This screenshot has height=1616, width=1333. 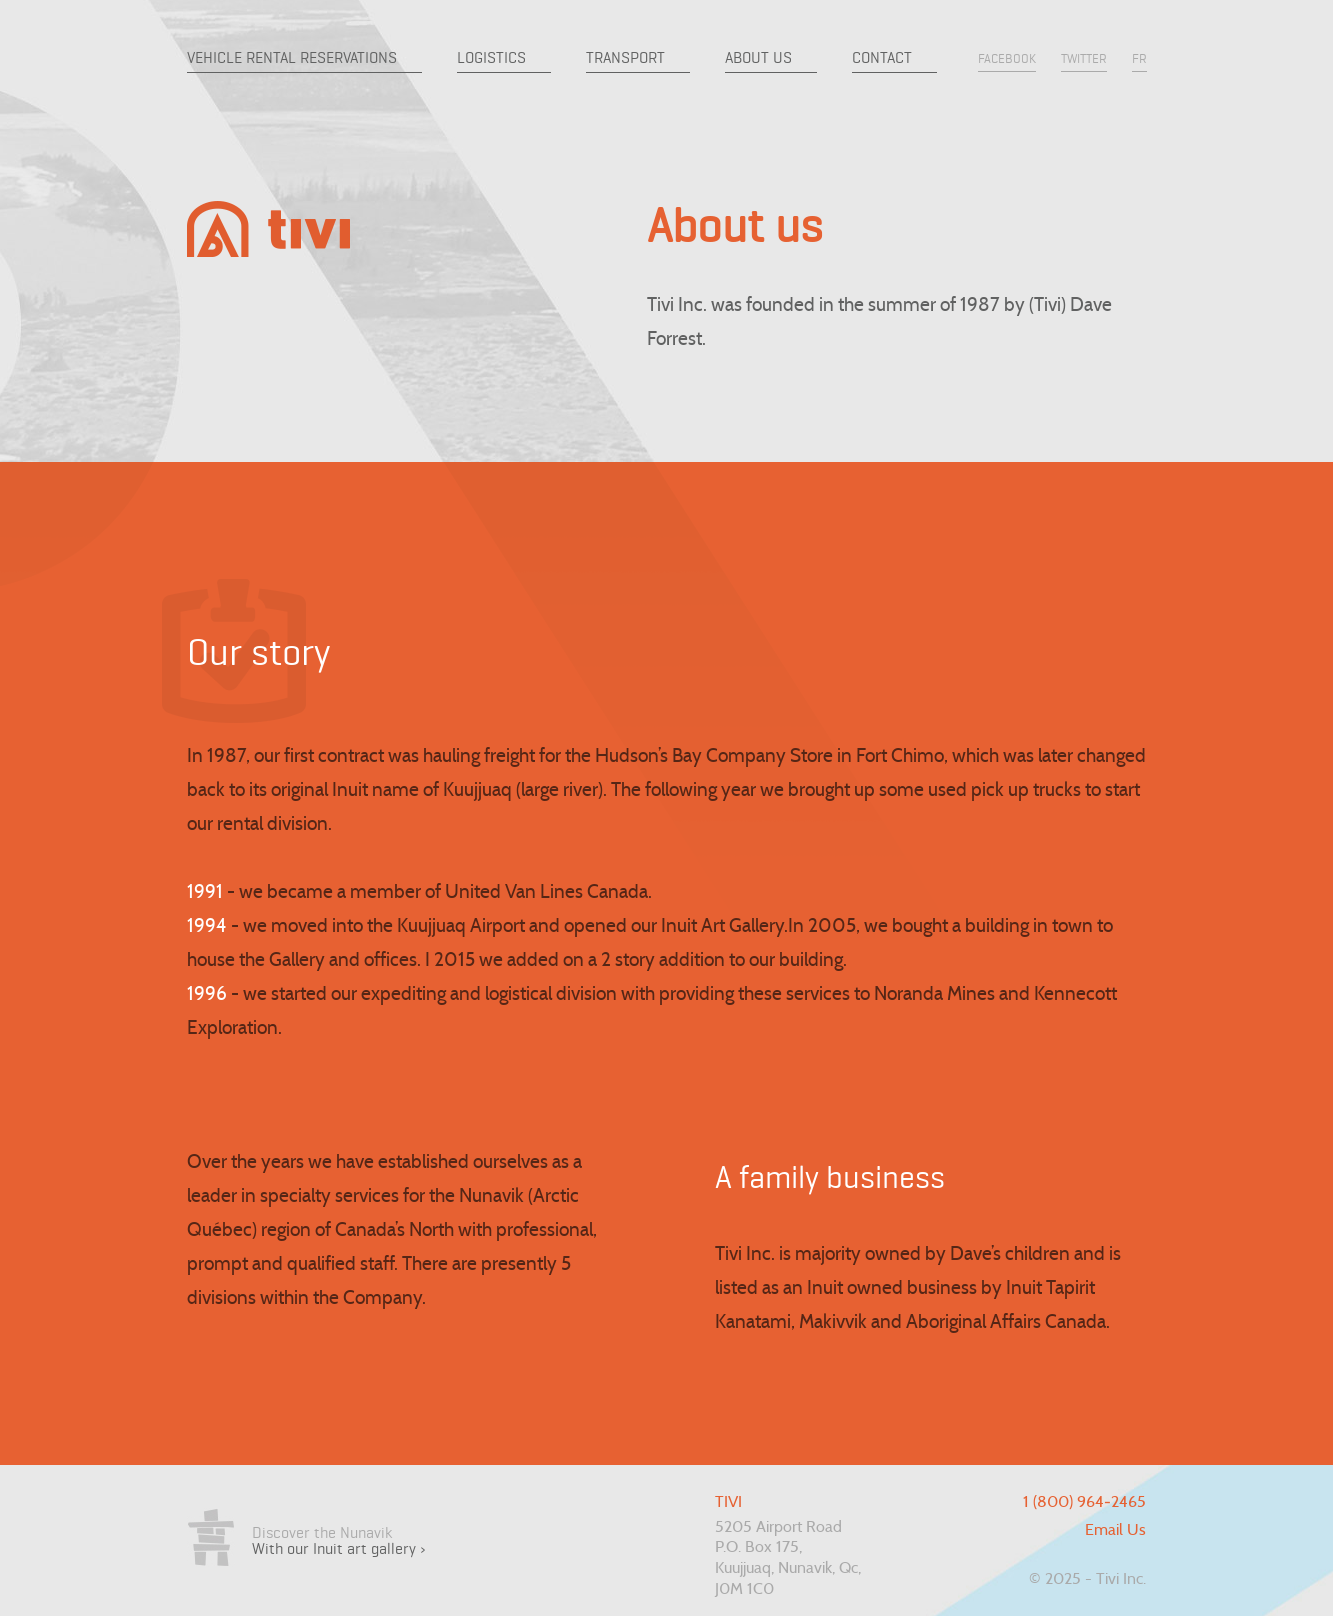 What do you see at coordinates (339, 1548) in the screenshot?
I see `With our Inuit art gallery ›` at bounding box center [339, 1548].